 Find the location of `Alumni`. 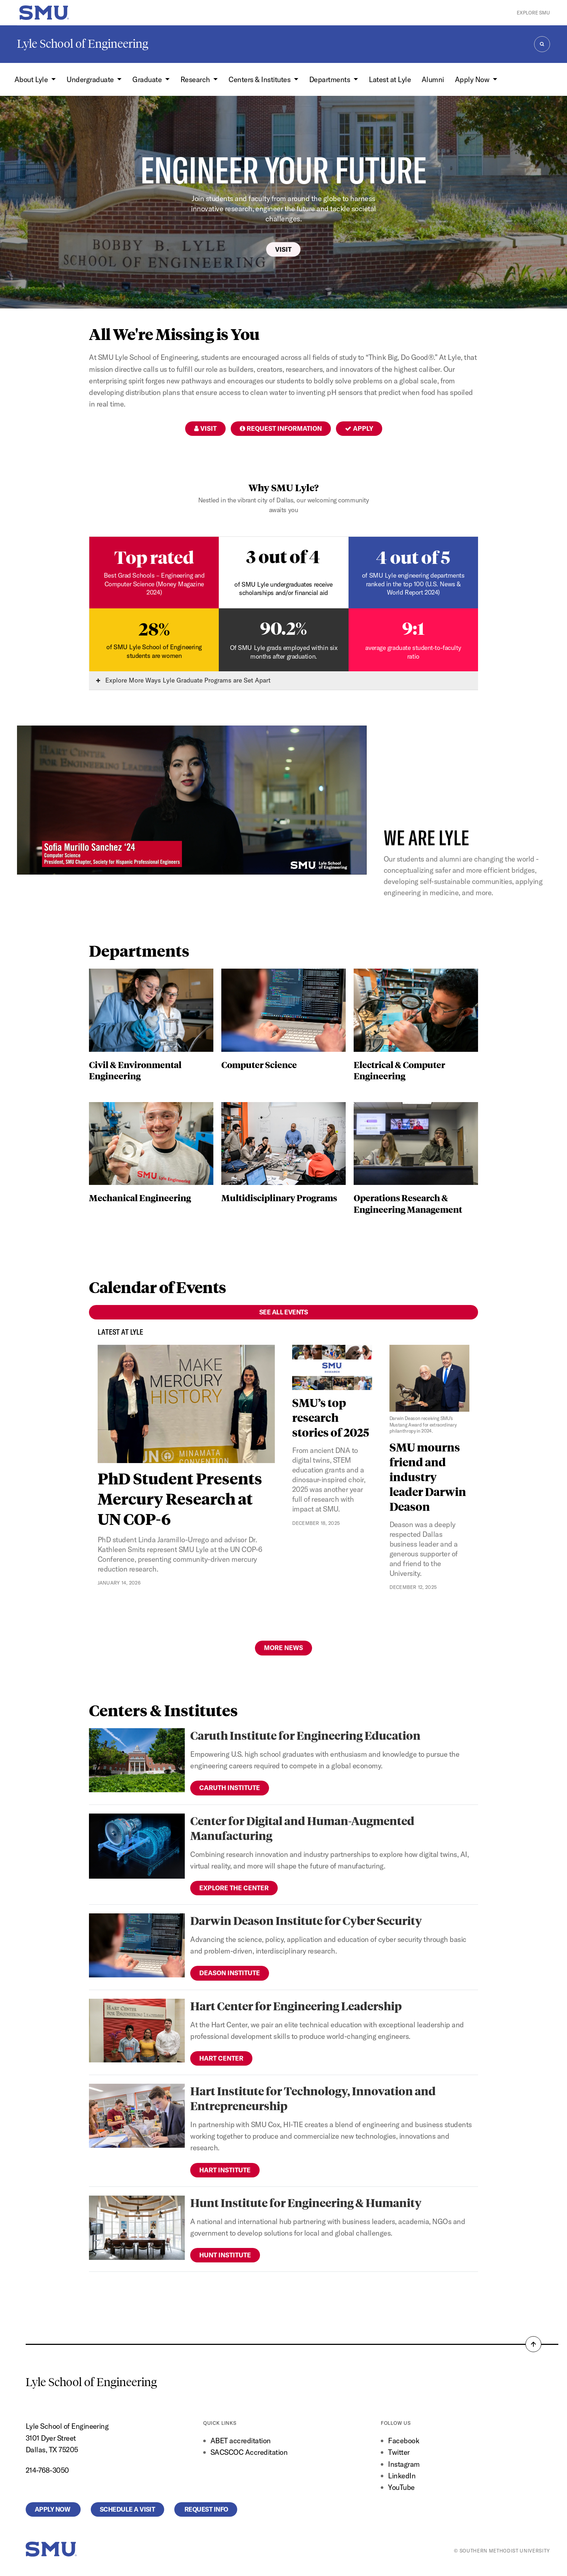

Alumni is located at coordinates (433, 79).